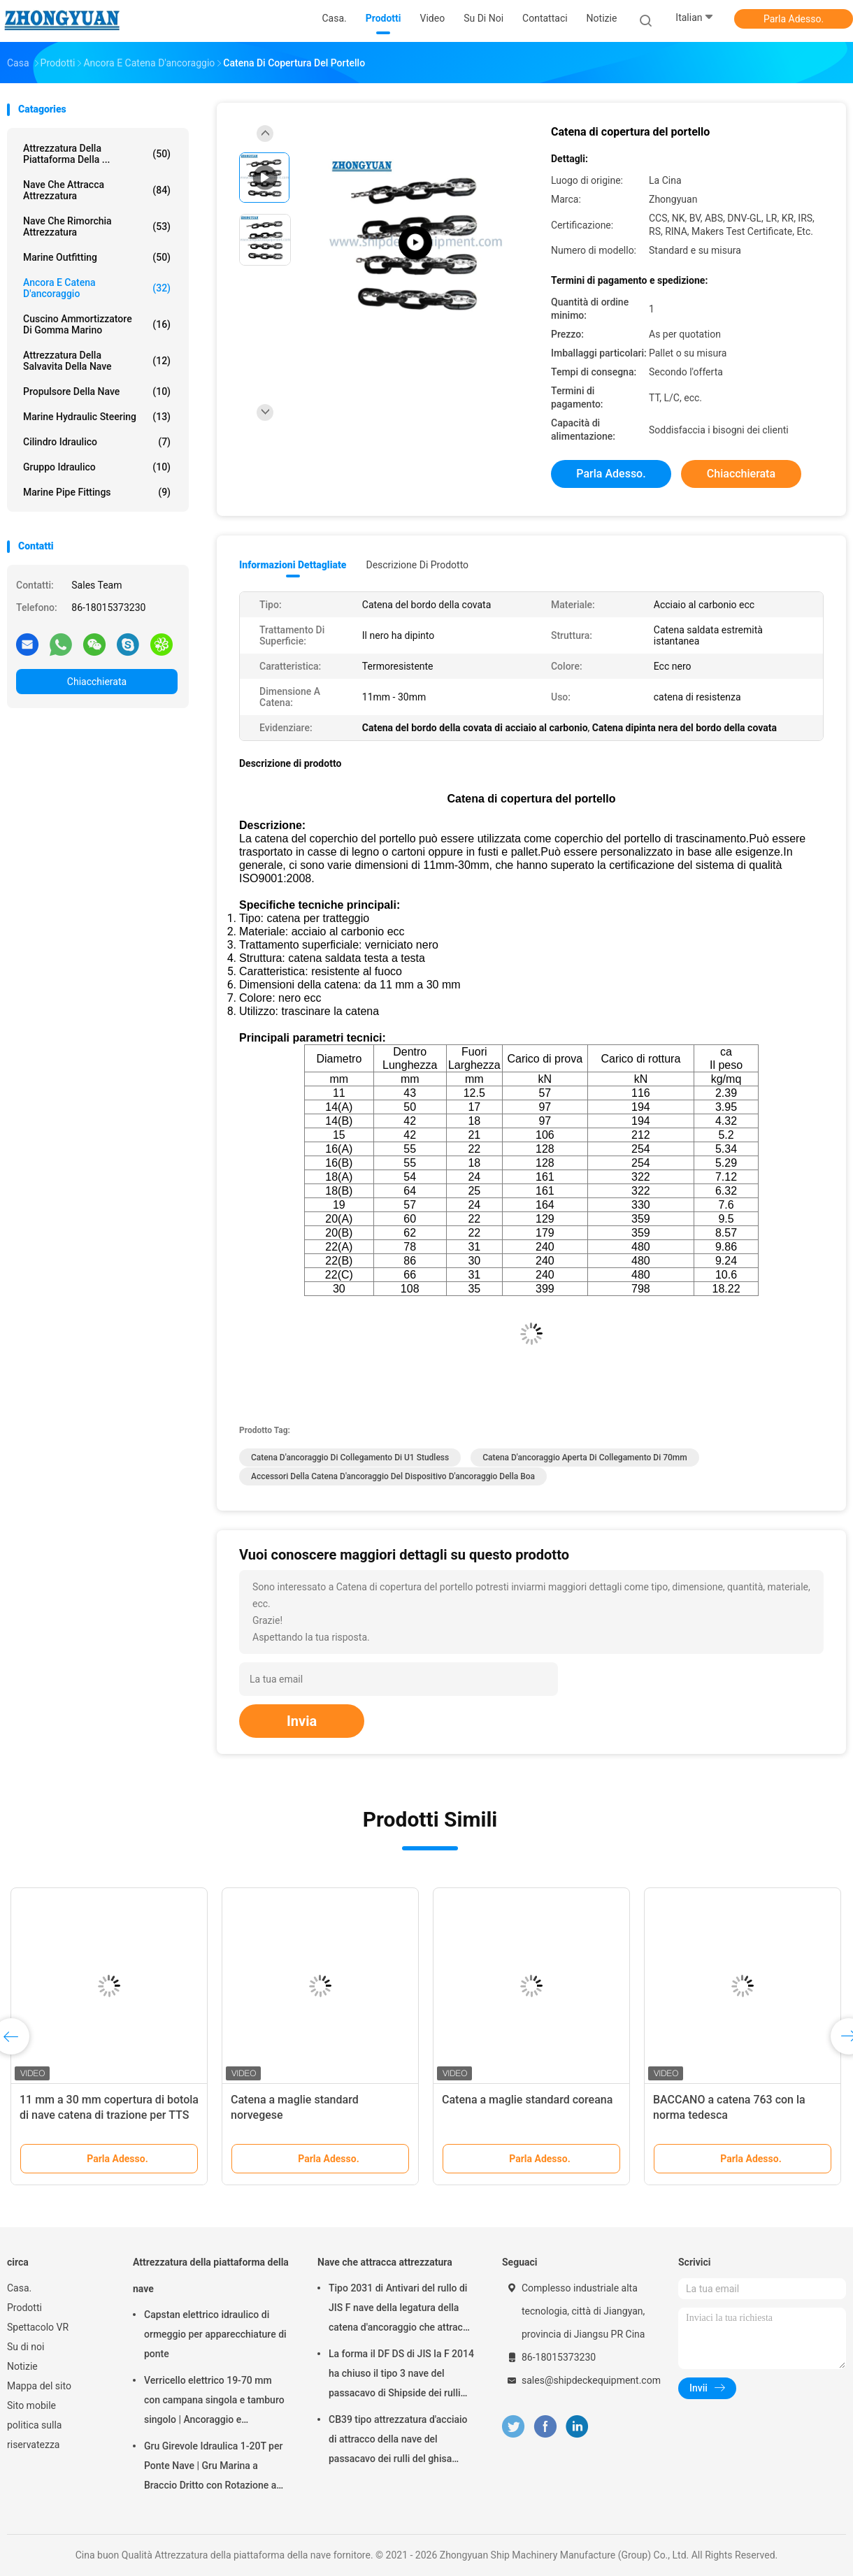  Describe the element at coordinates (25, 2346) in the screenshot. I see `Su di noi` at that location.